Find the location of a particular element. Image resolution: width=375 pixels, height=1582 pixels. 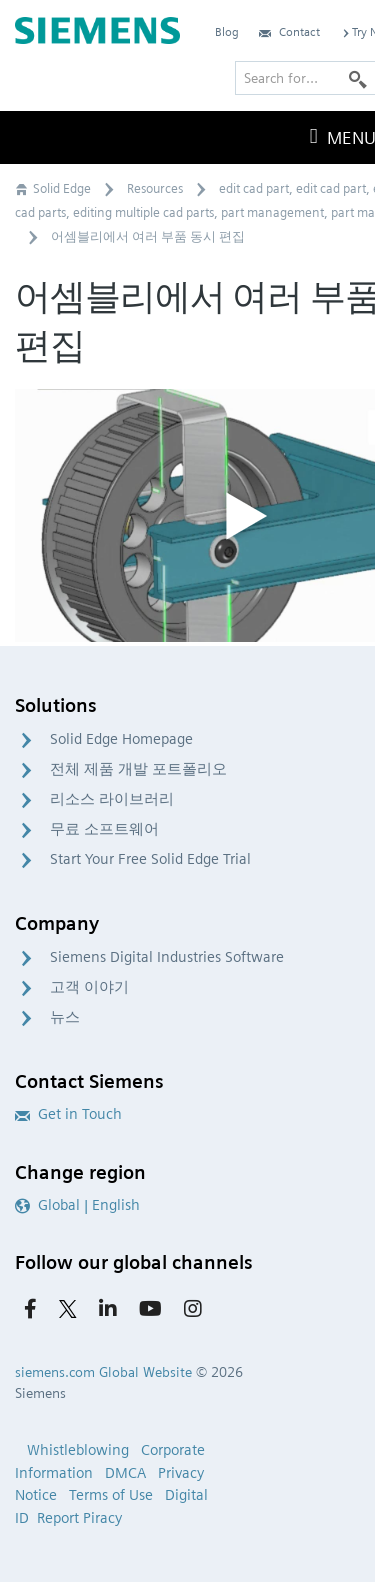

[Search] is located at coordinates (358, 78).